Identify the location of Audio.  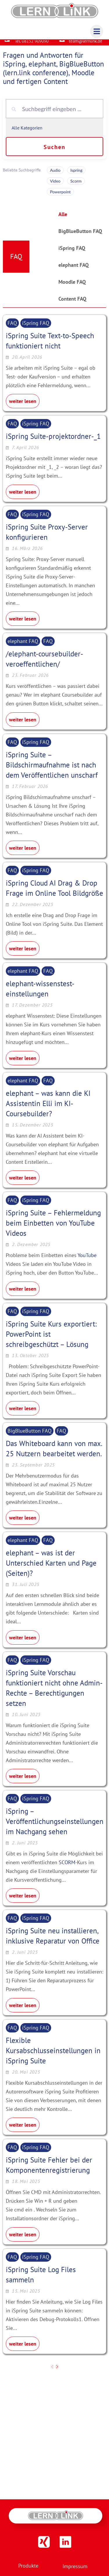
(55, 174).